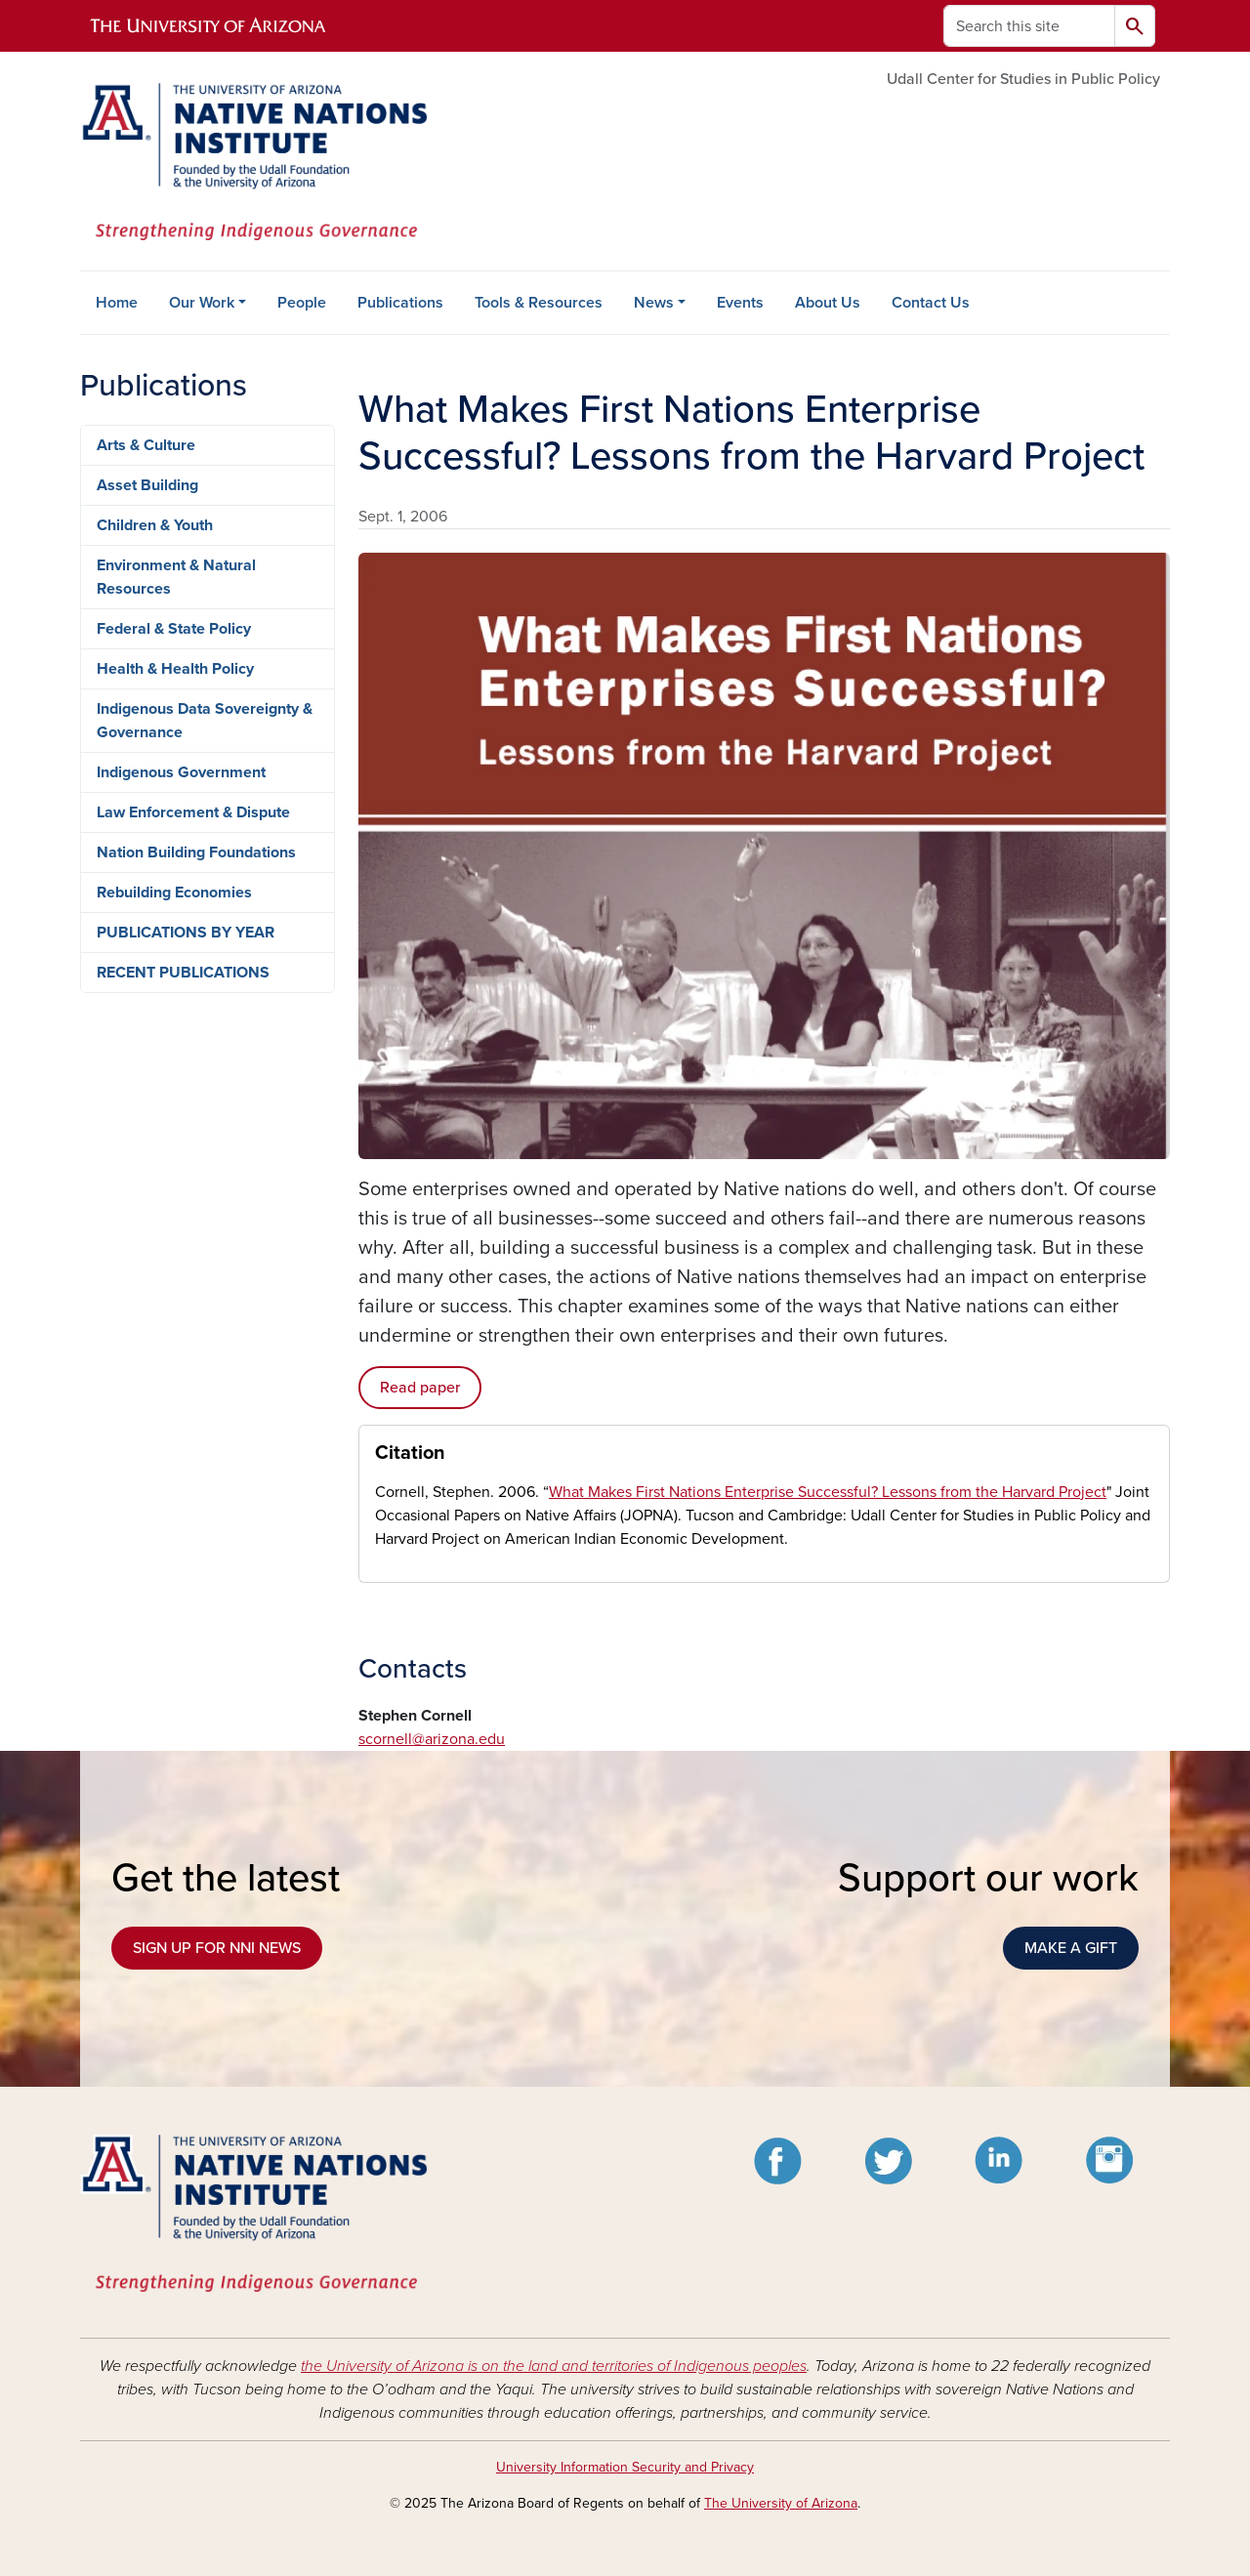  What do you see at coordinates (147, 485) in the screenshot?
I see `Asset Building` at bounding box center [147, 485].